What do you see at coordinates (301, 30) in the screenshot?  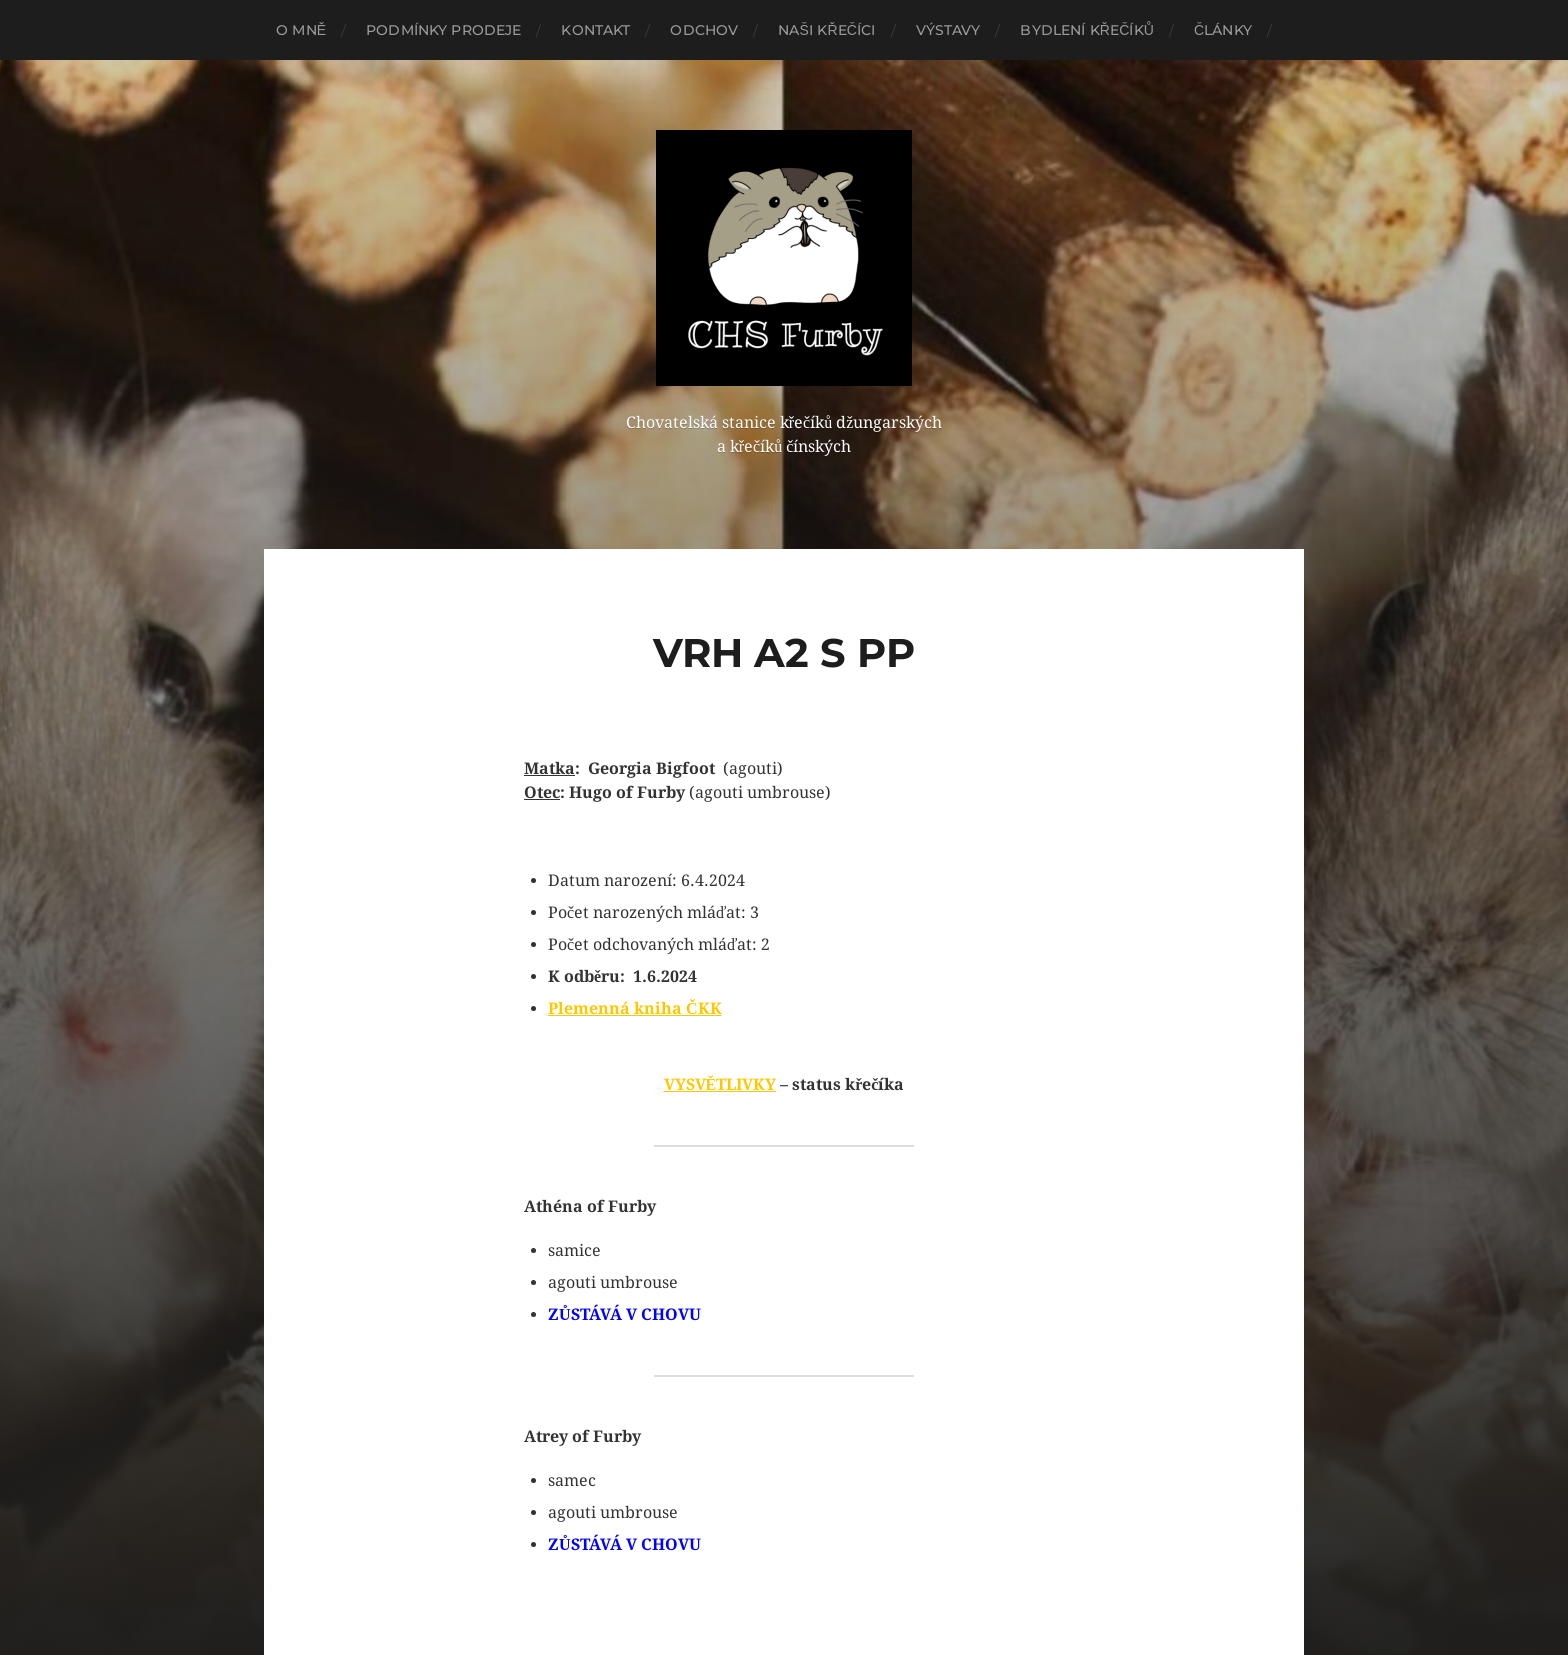 I see `O mně` at bounding box center [301, 30].